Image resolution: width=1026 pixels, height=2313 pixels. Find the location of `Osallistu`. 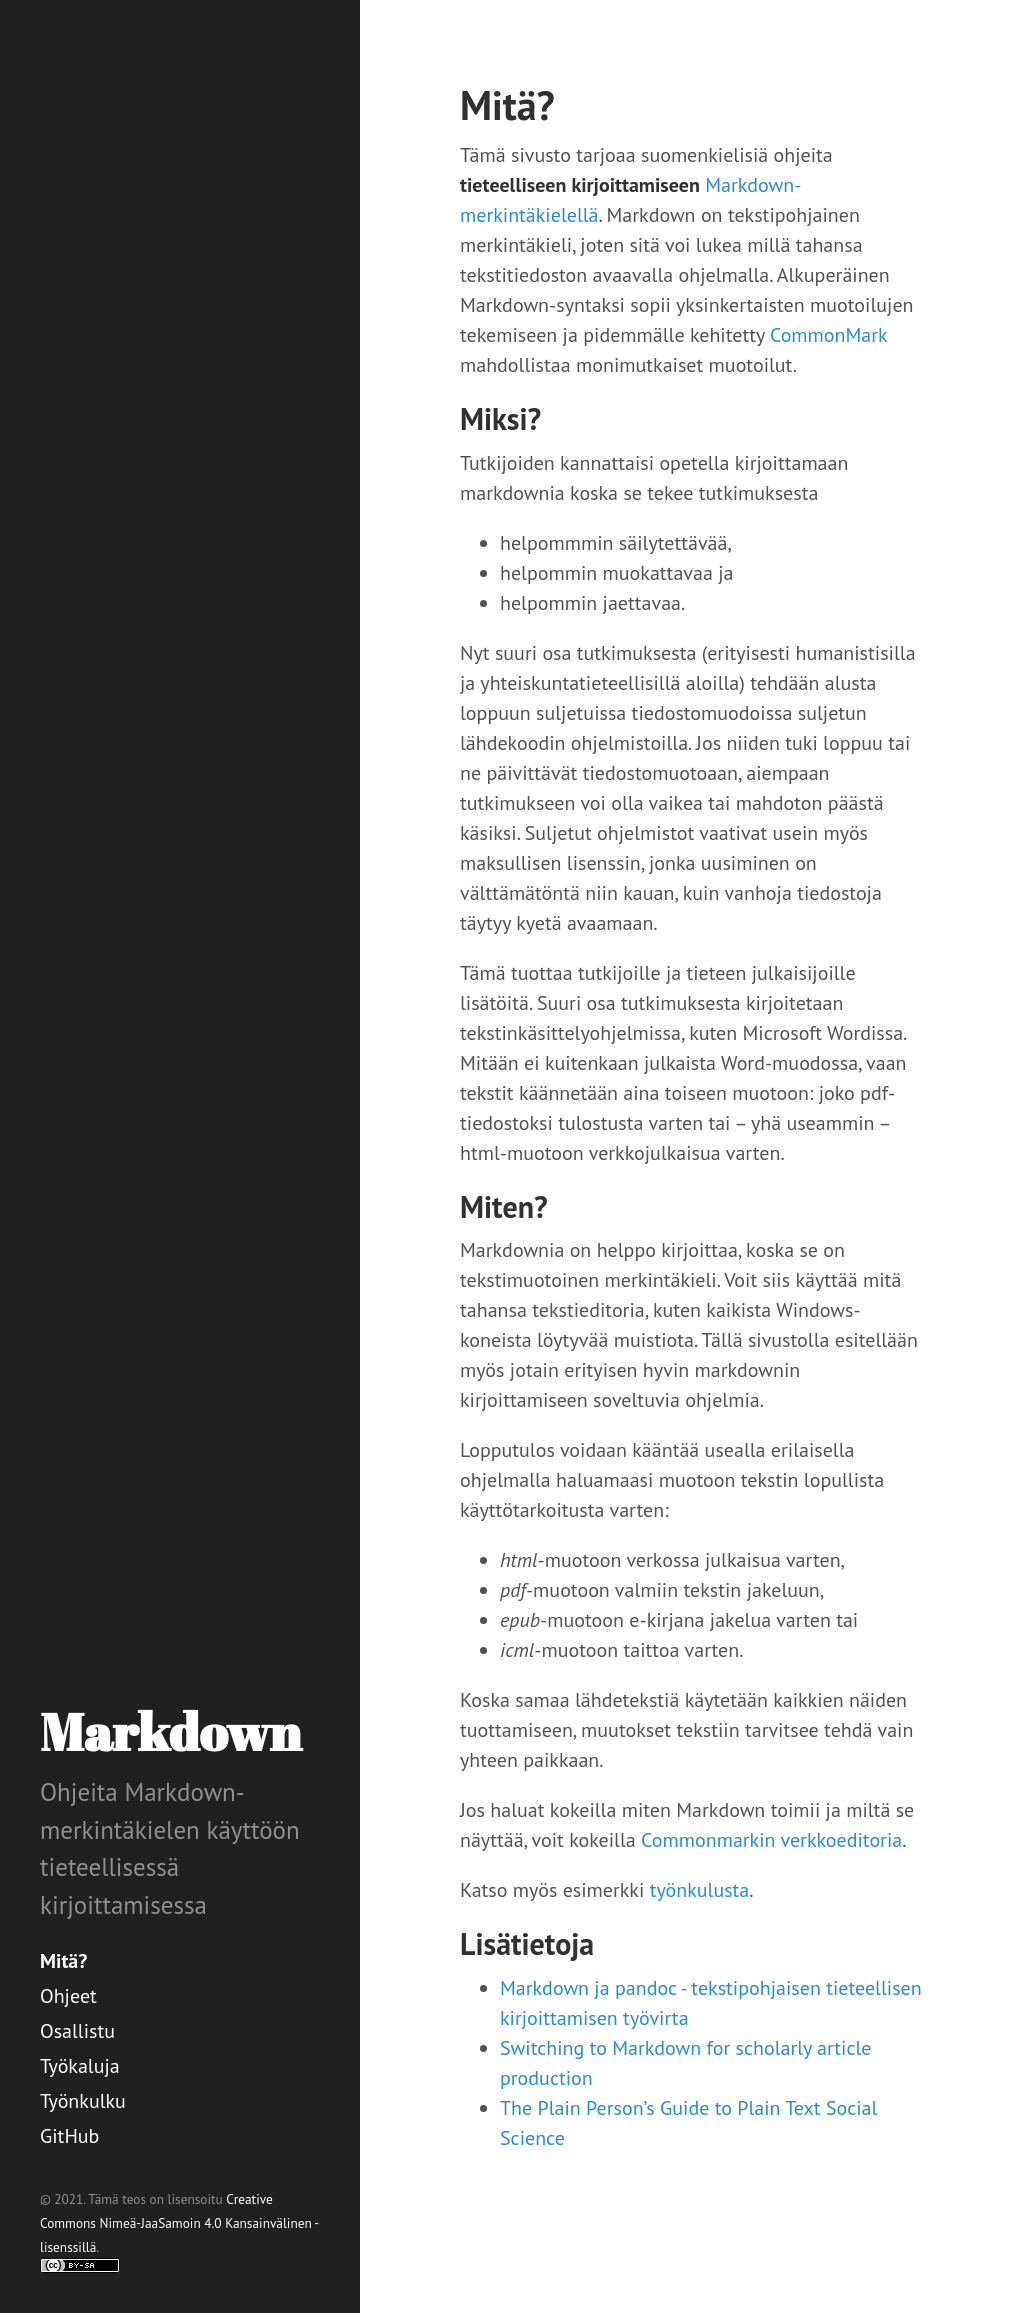

Osallistu is located at coordinates (77, 2031).